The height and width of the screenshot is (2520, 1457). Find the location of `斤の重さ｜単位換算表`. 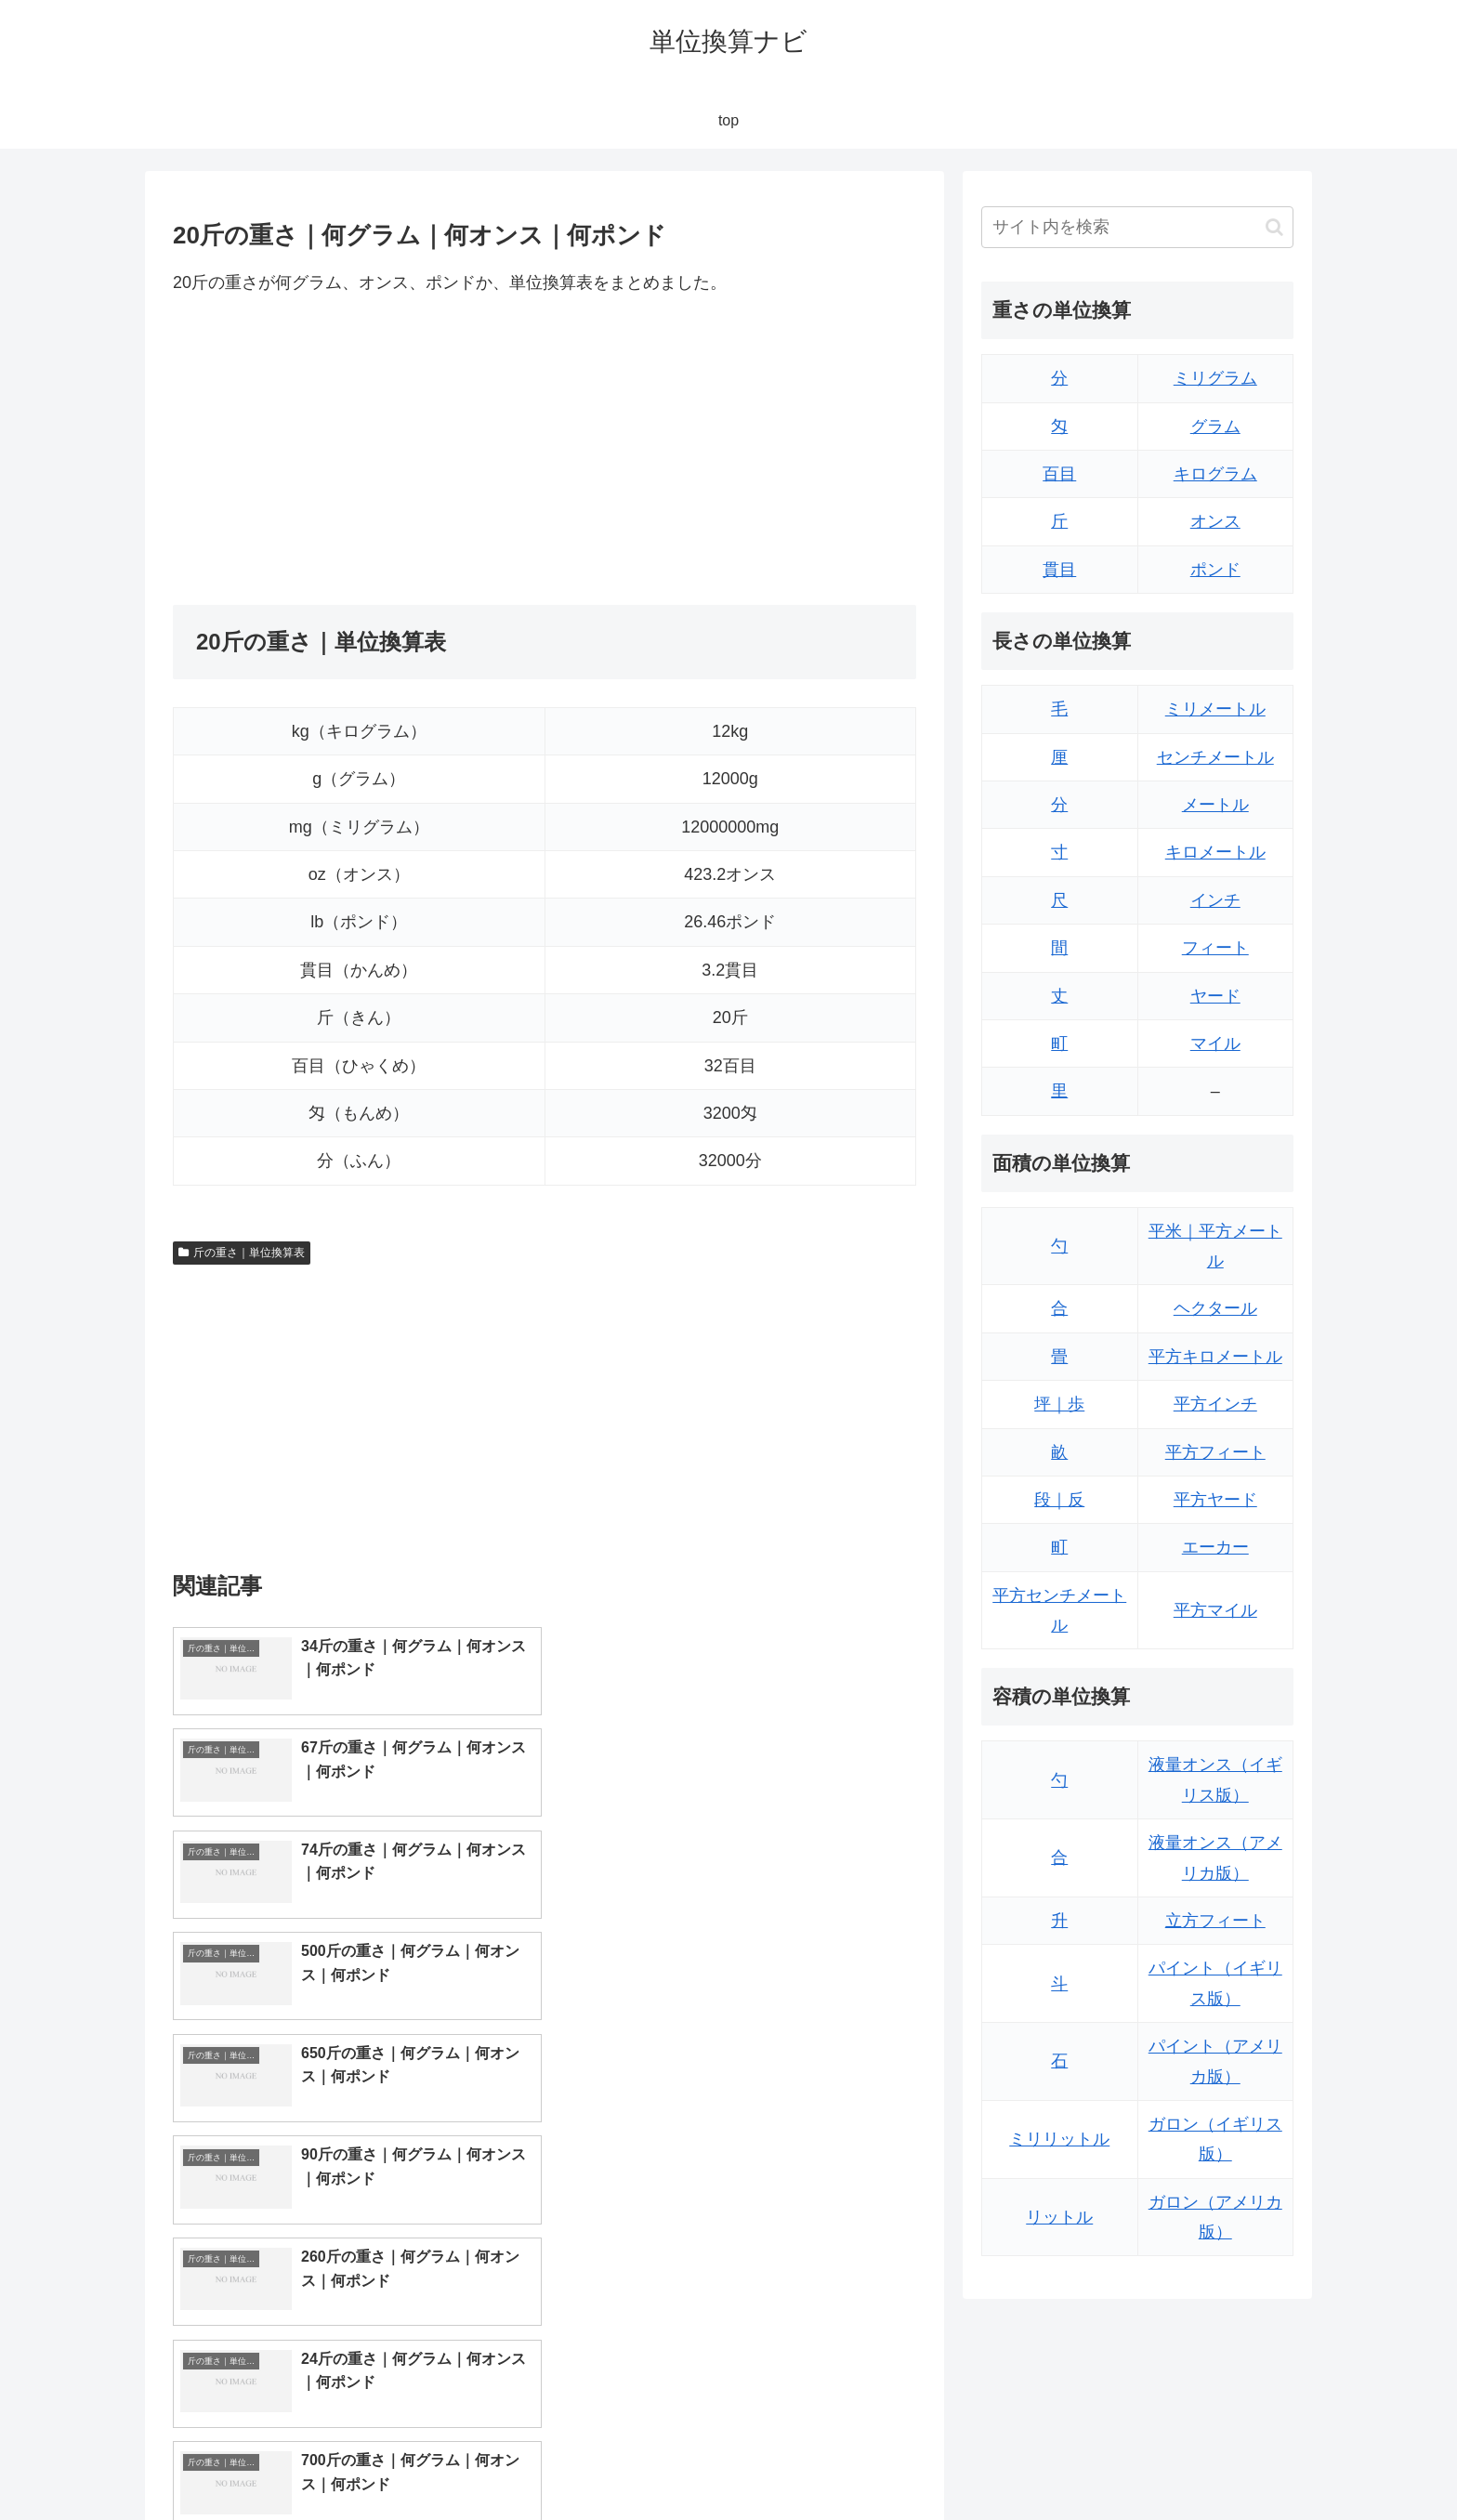

斤の重さ｜単位換算表 is located at coordinates (241, 1252).